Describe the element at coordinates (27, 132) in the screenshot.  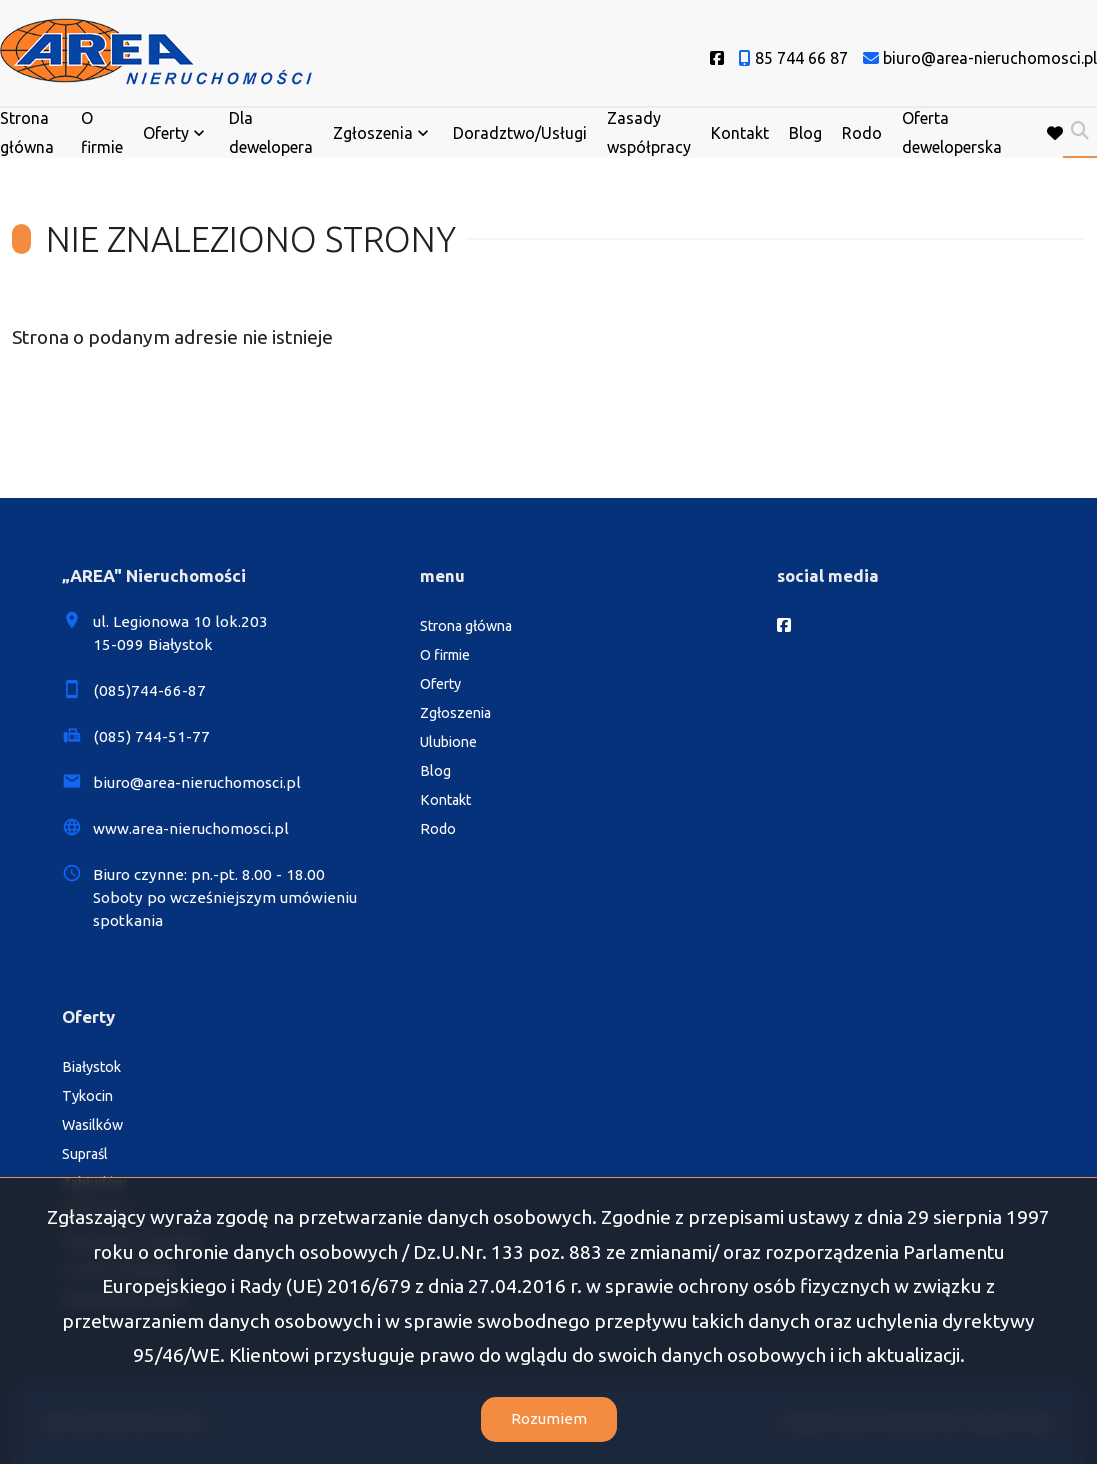
I see `Strona główna` at that location.